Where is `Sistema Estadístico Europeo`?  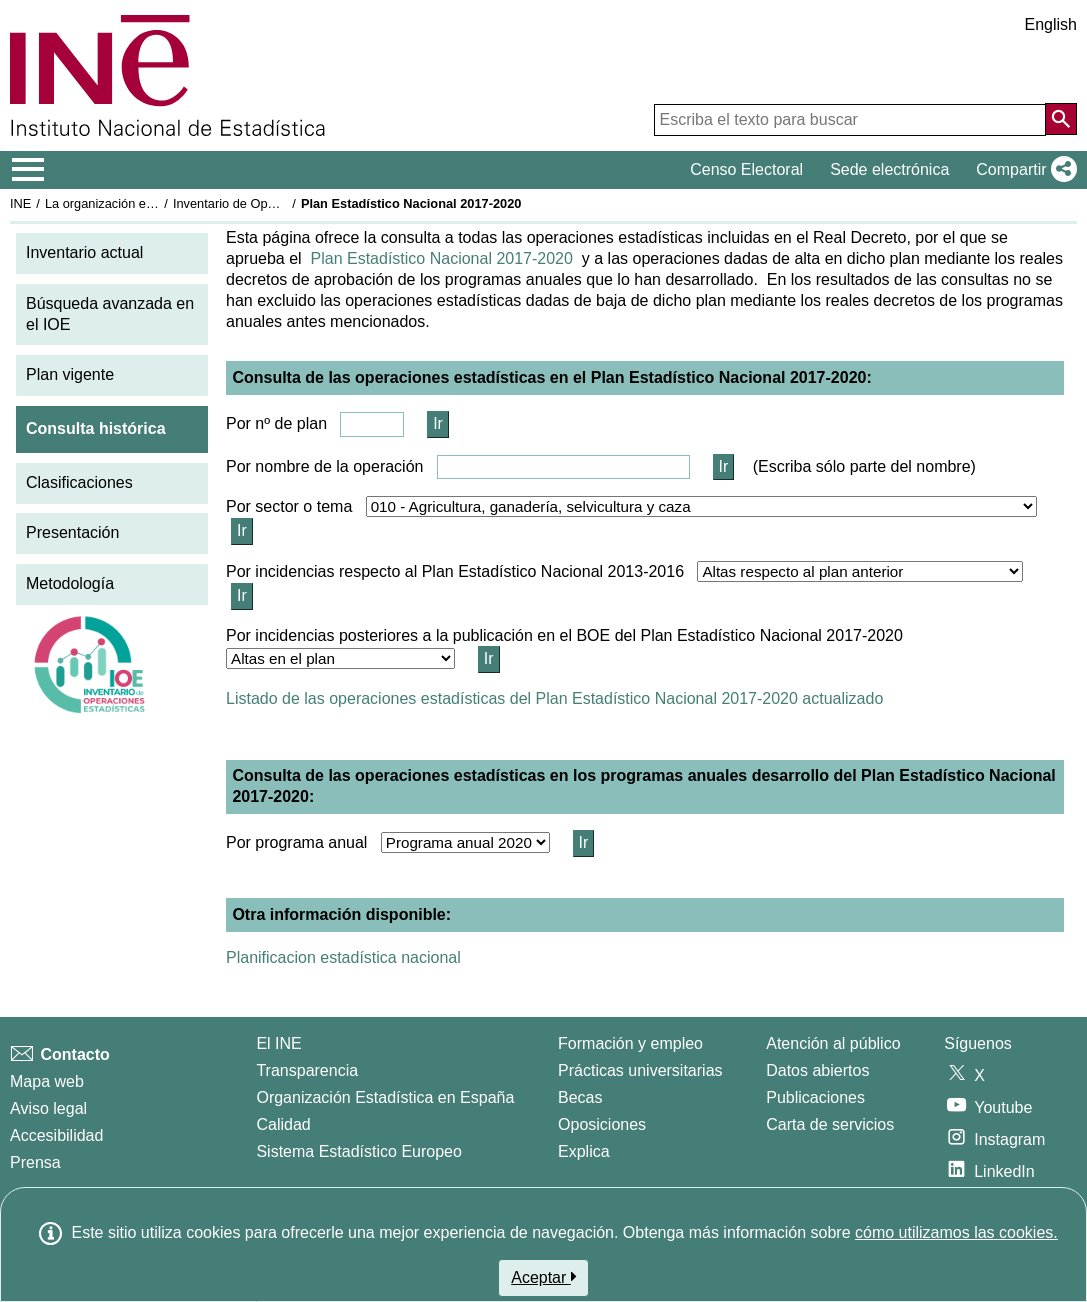
Sistema Estadístico Europeo is located at coordinates (358, 1151).